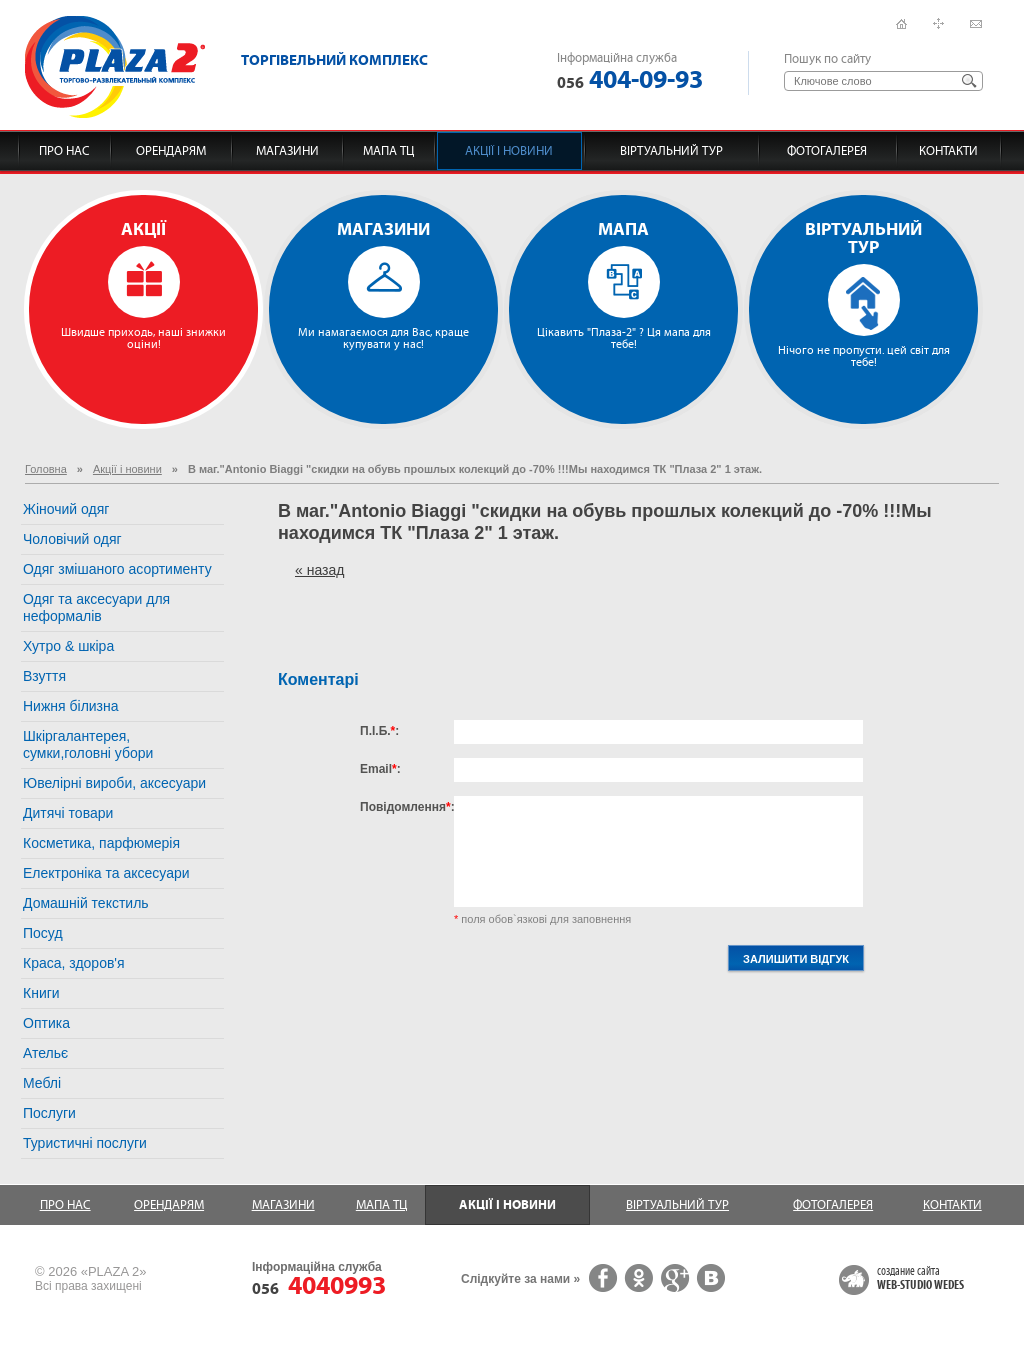 The image size is (1024, 1362). What do you see at coordinates (74, 963) in the screenshot?
I see `Краса, здоров'я` at bounding box center [74, 963].